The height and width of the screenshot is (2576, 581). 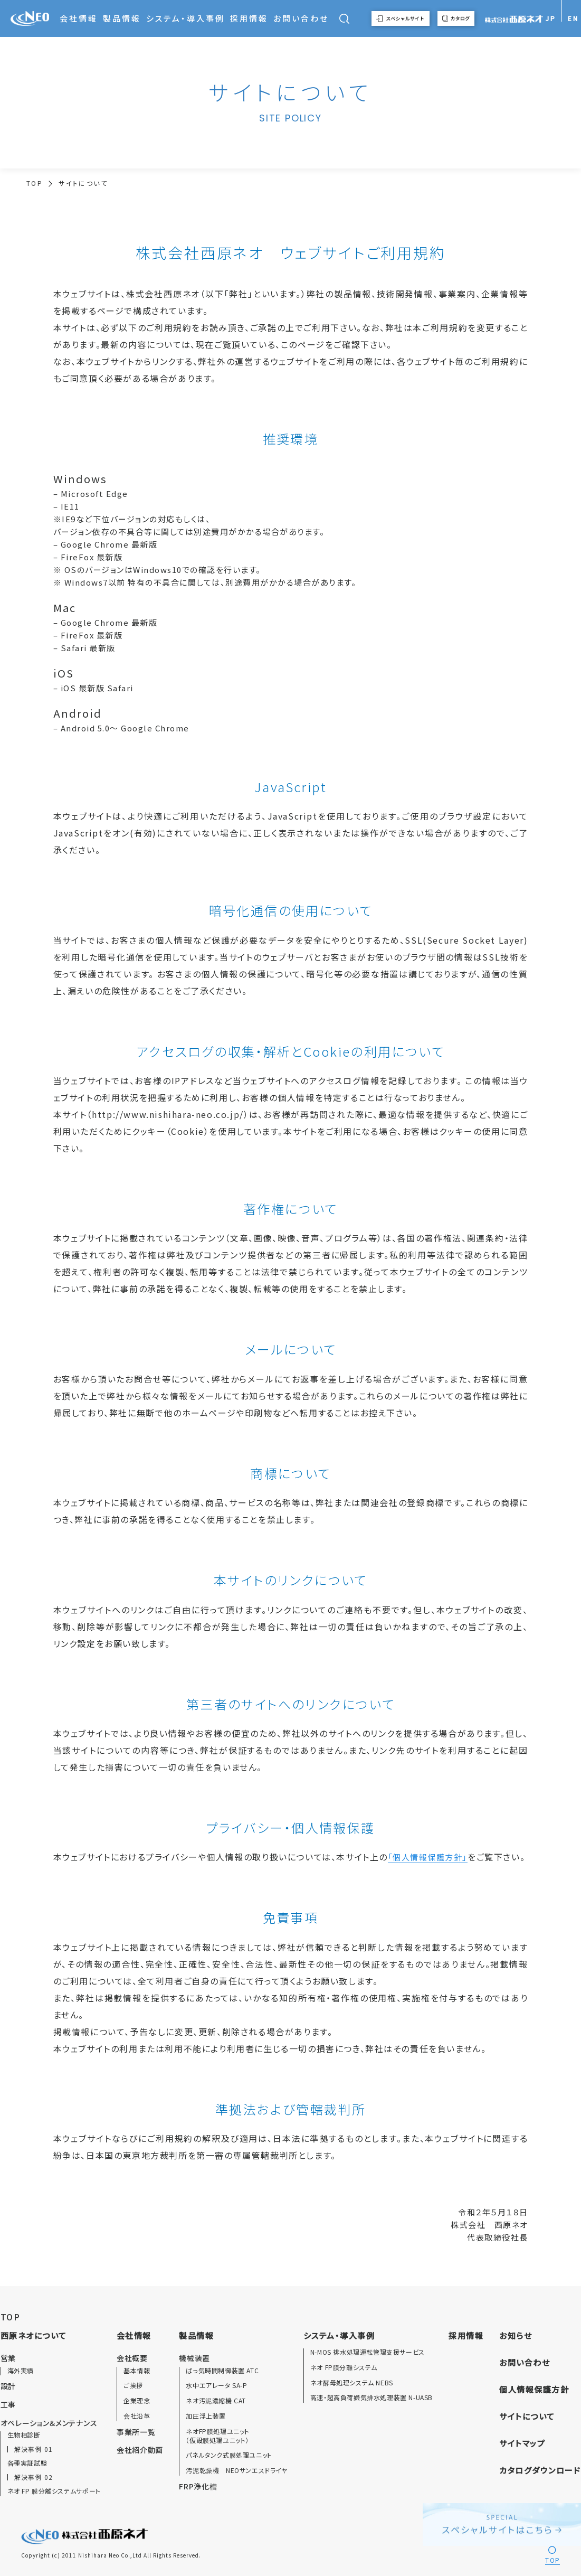 I want to click on 工事, so click(x=8, y=2404).